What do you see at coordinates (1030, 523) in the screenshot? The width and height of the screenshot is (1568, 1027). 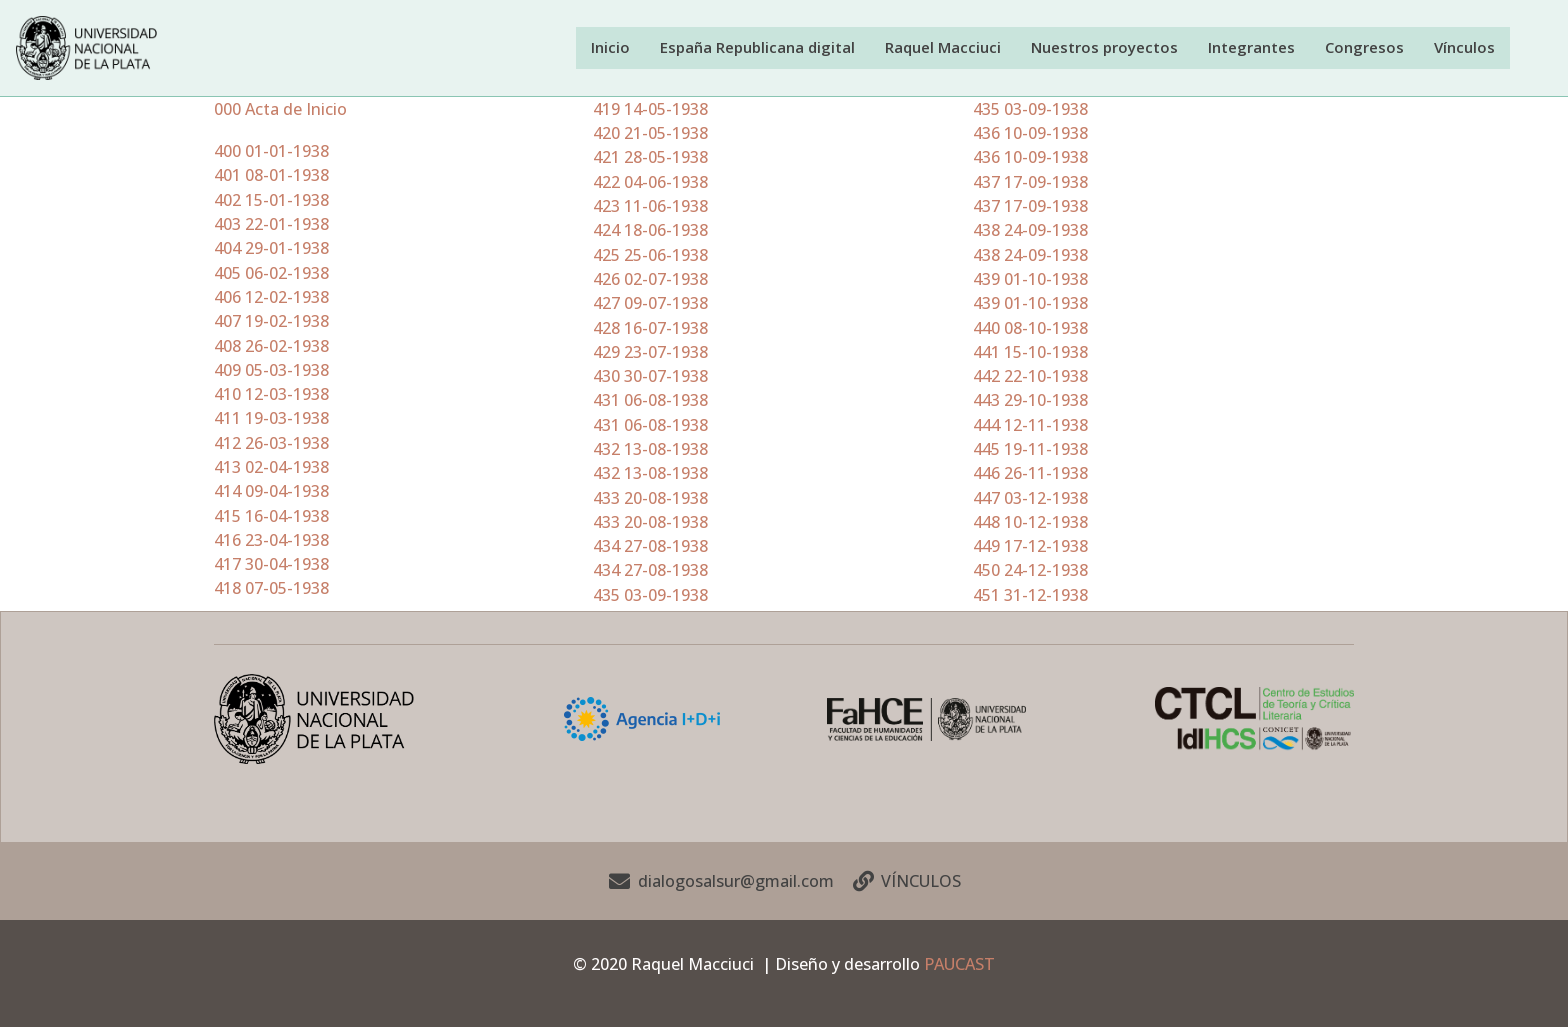 I see `448 10-12-1938` at bounding box center [1030, 523].